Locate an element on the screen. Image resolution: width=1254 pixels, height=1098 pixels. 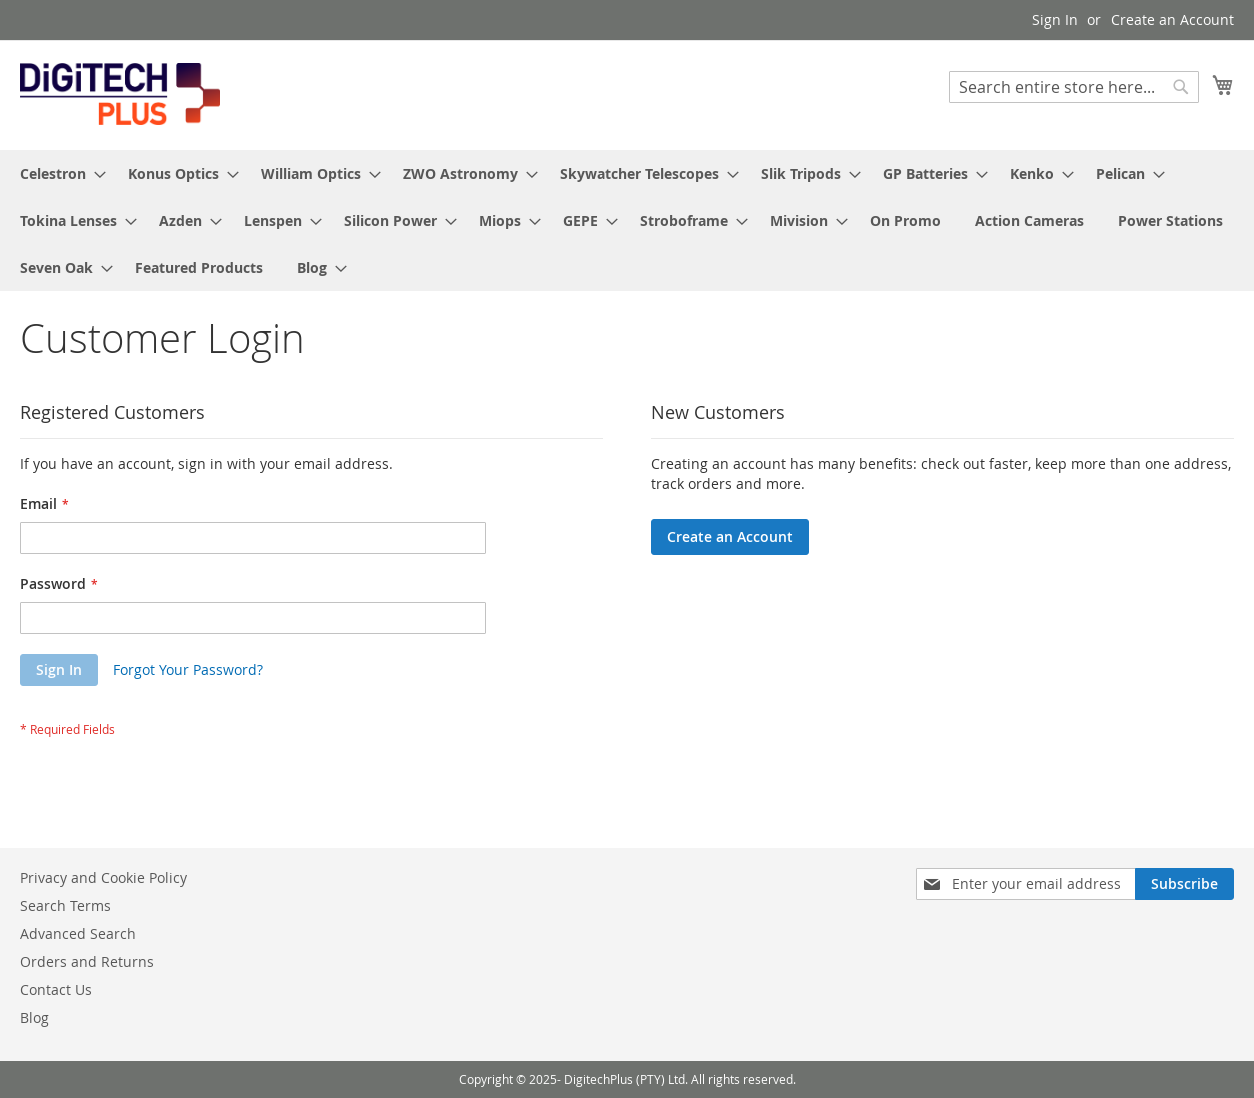
Orders and Returns is located at coordinates (87, 961).